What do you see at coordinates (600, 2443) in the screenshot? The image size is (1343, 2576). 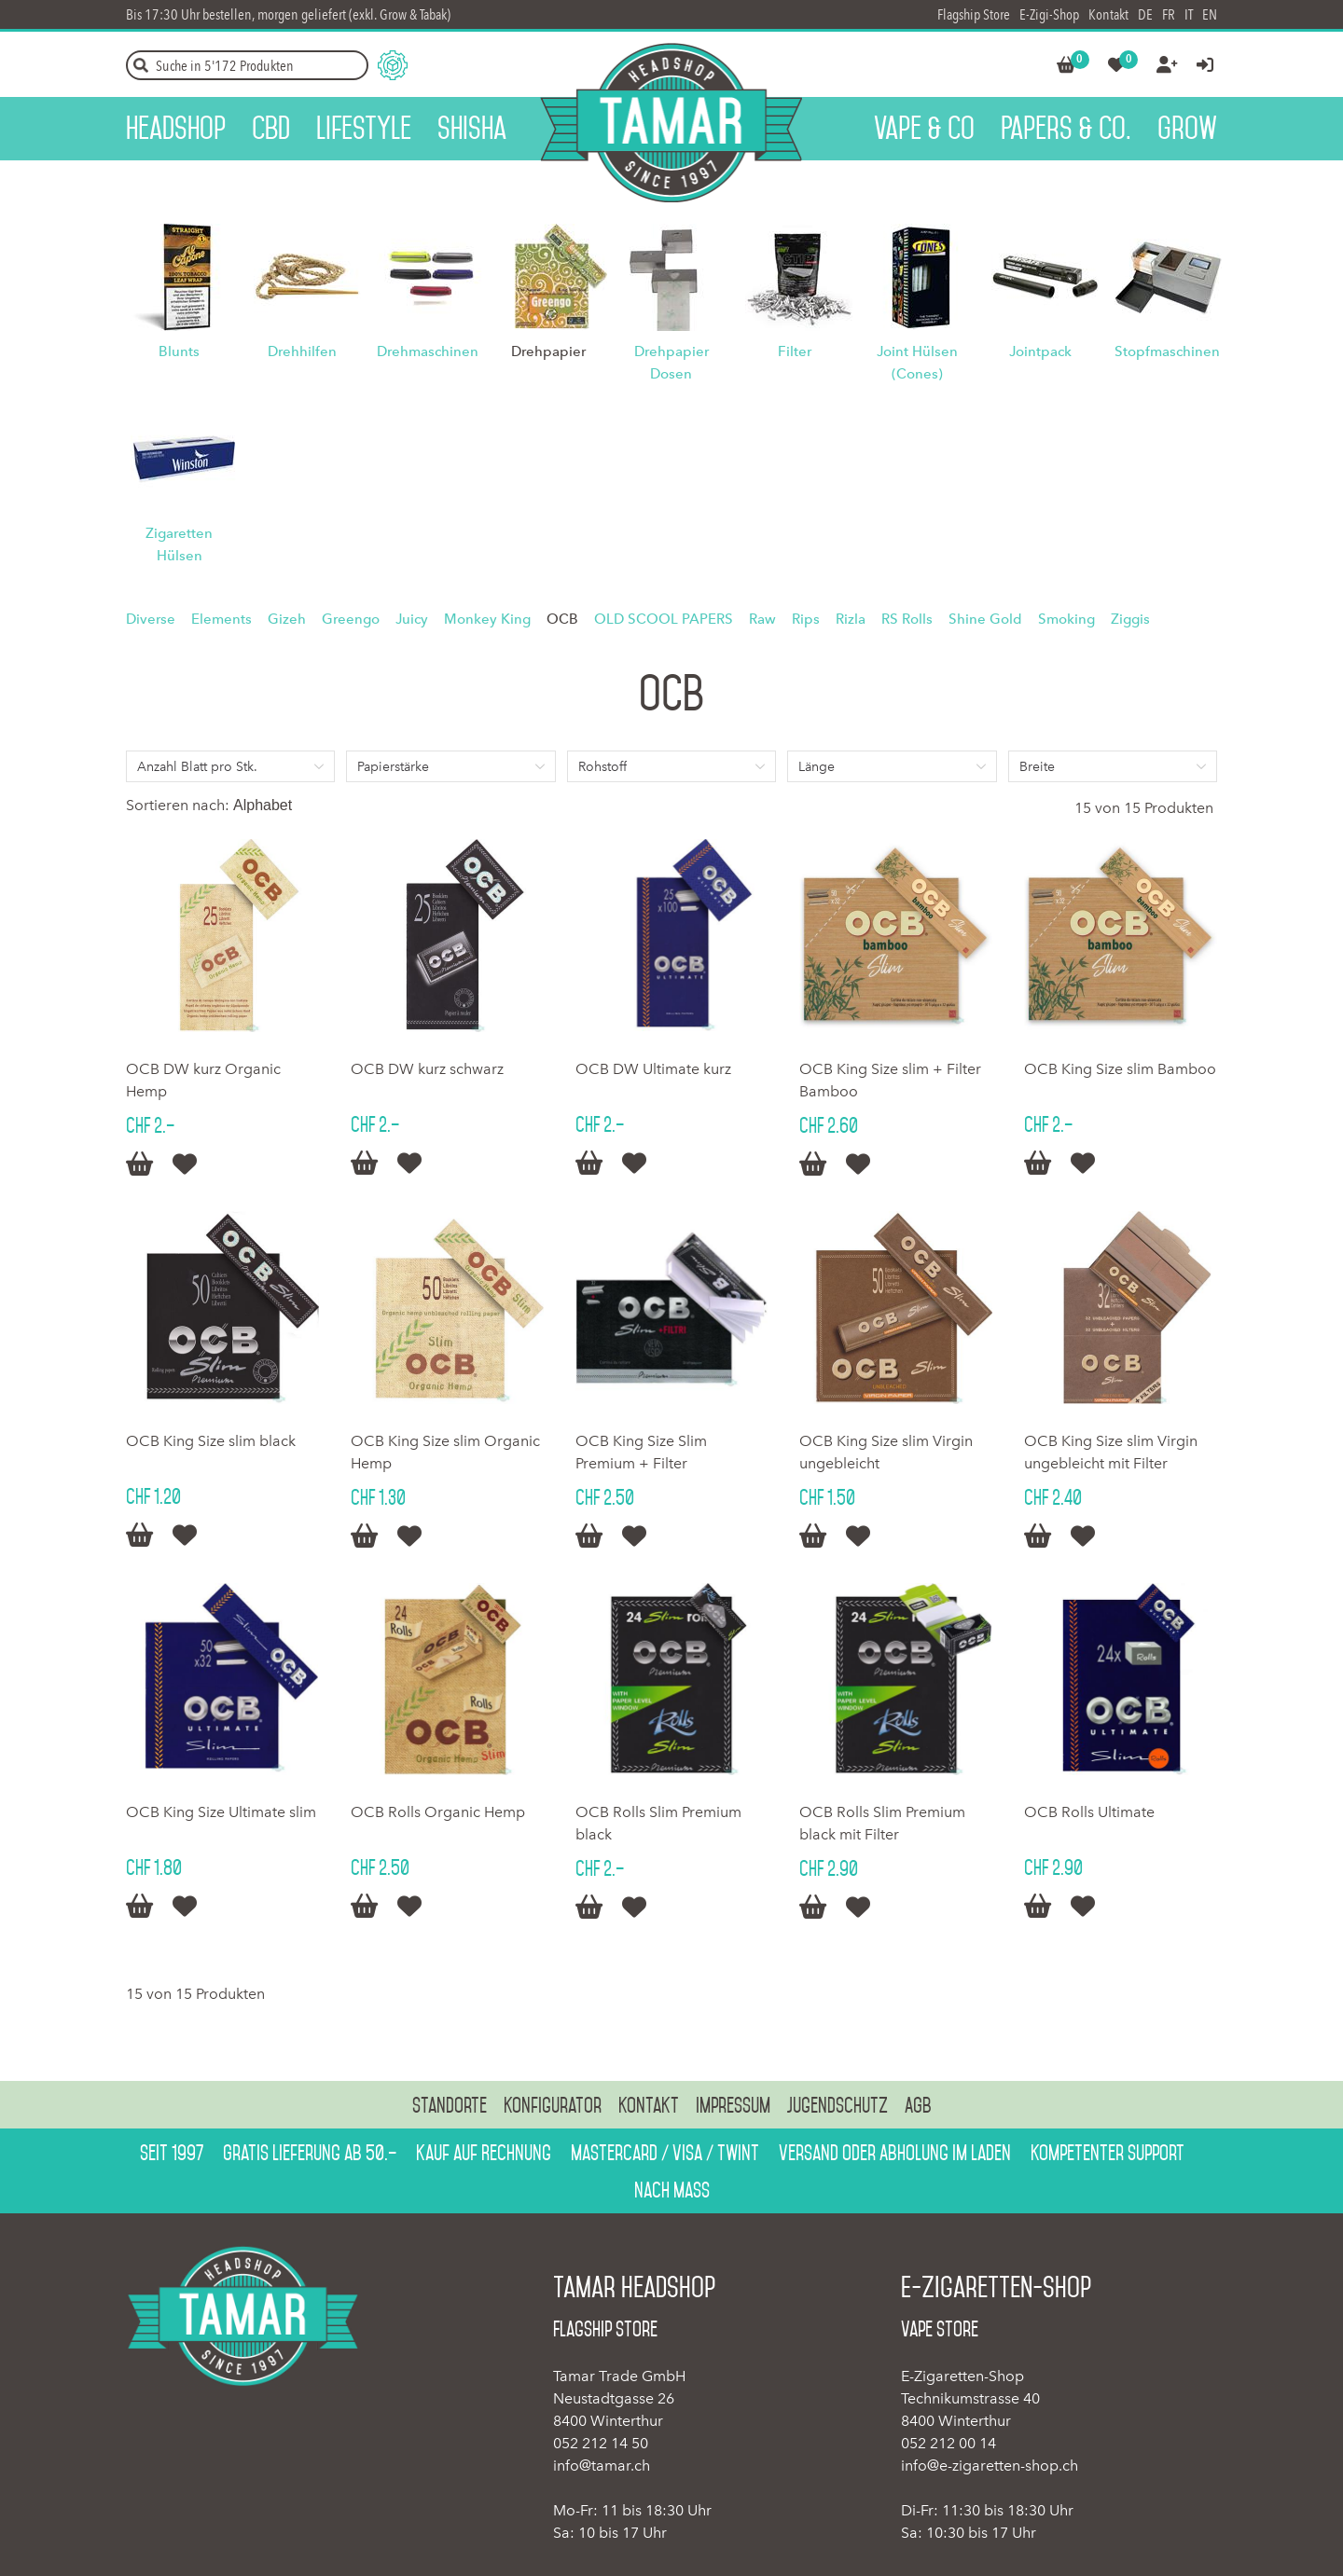 I see `052 212 14 50` at bounding box center [600, 2443].